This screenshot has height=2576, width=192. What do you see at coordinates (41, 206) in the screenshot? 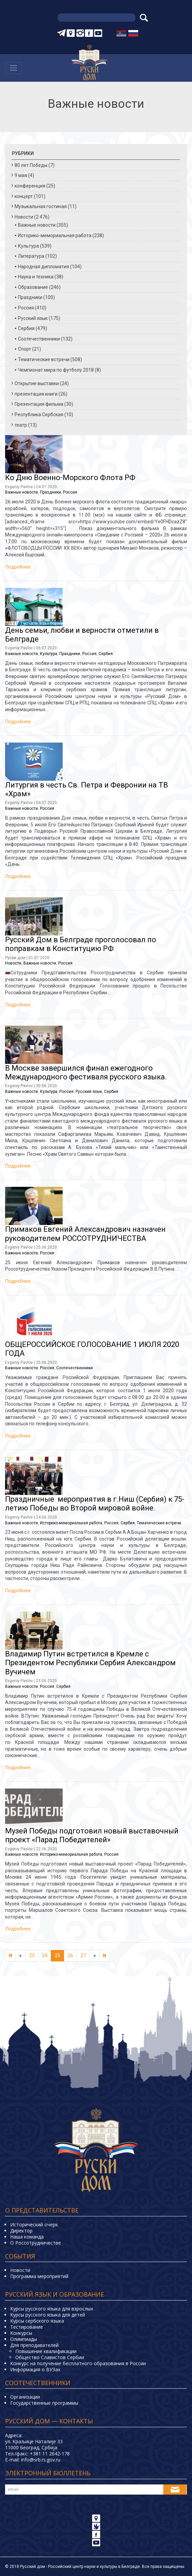
I see `Музыкальная гостиная` at bounding box center [41, 206].